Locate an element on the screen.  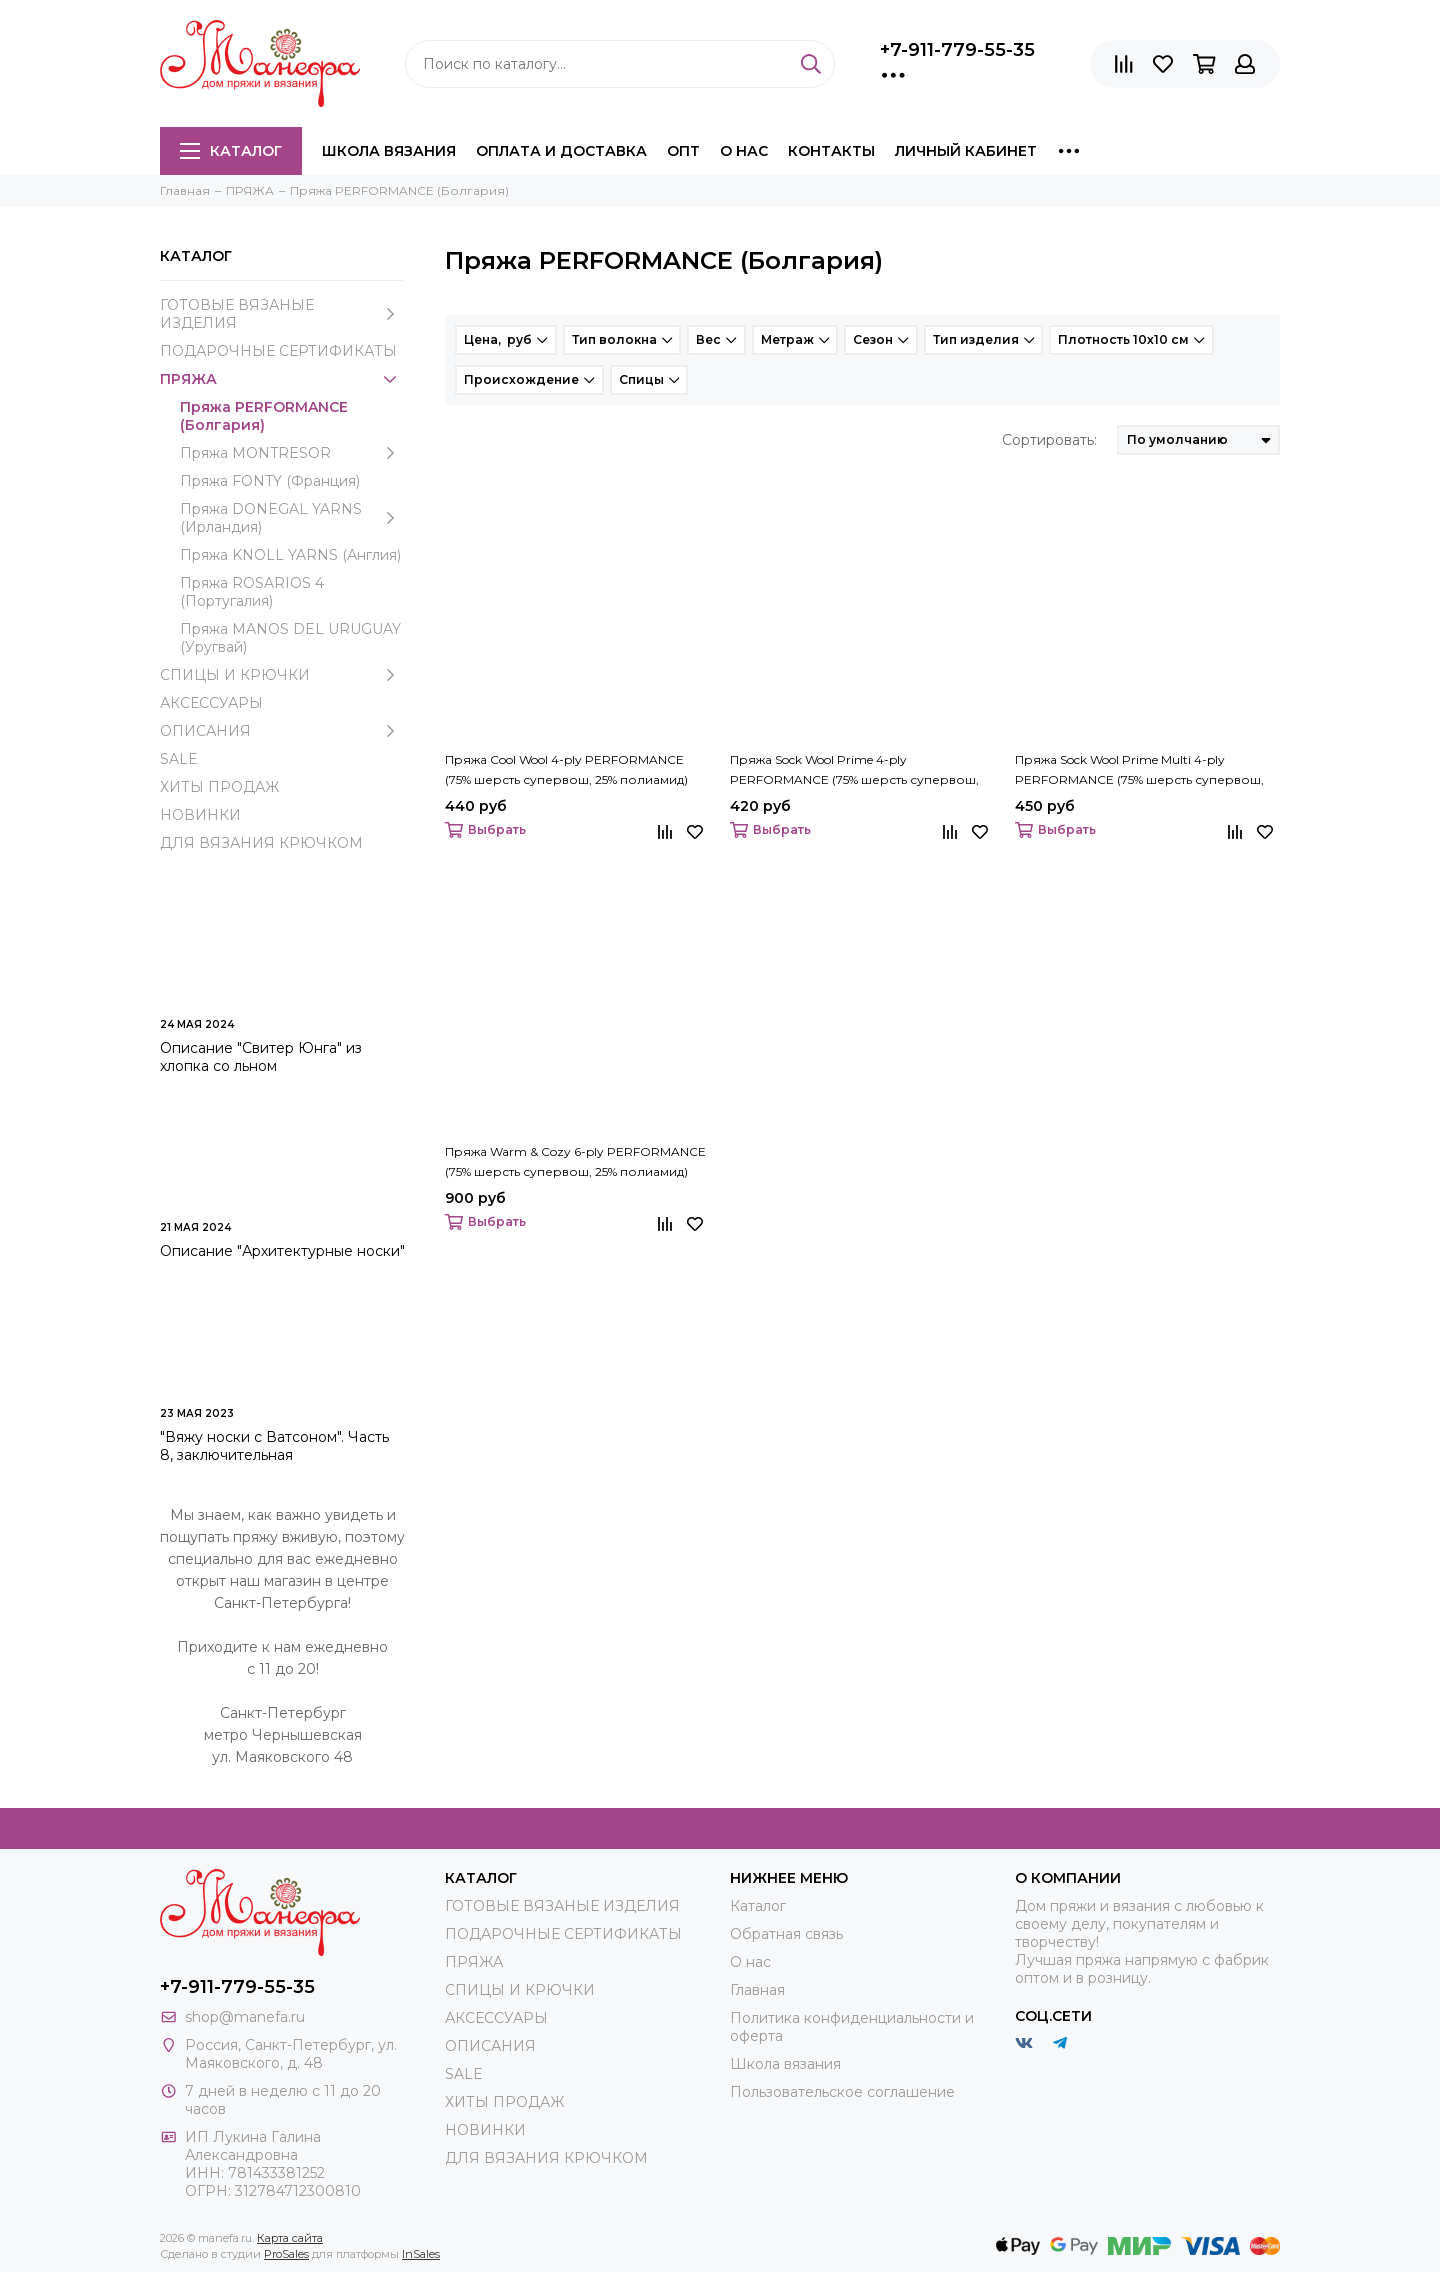
Пряжа Cool Wool 4-ply PERFORMANCE (75% шерсть супервош, 25% полиамид) is located at coordinates (566, 769).